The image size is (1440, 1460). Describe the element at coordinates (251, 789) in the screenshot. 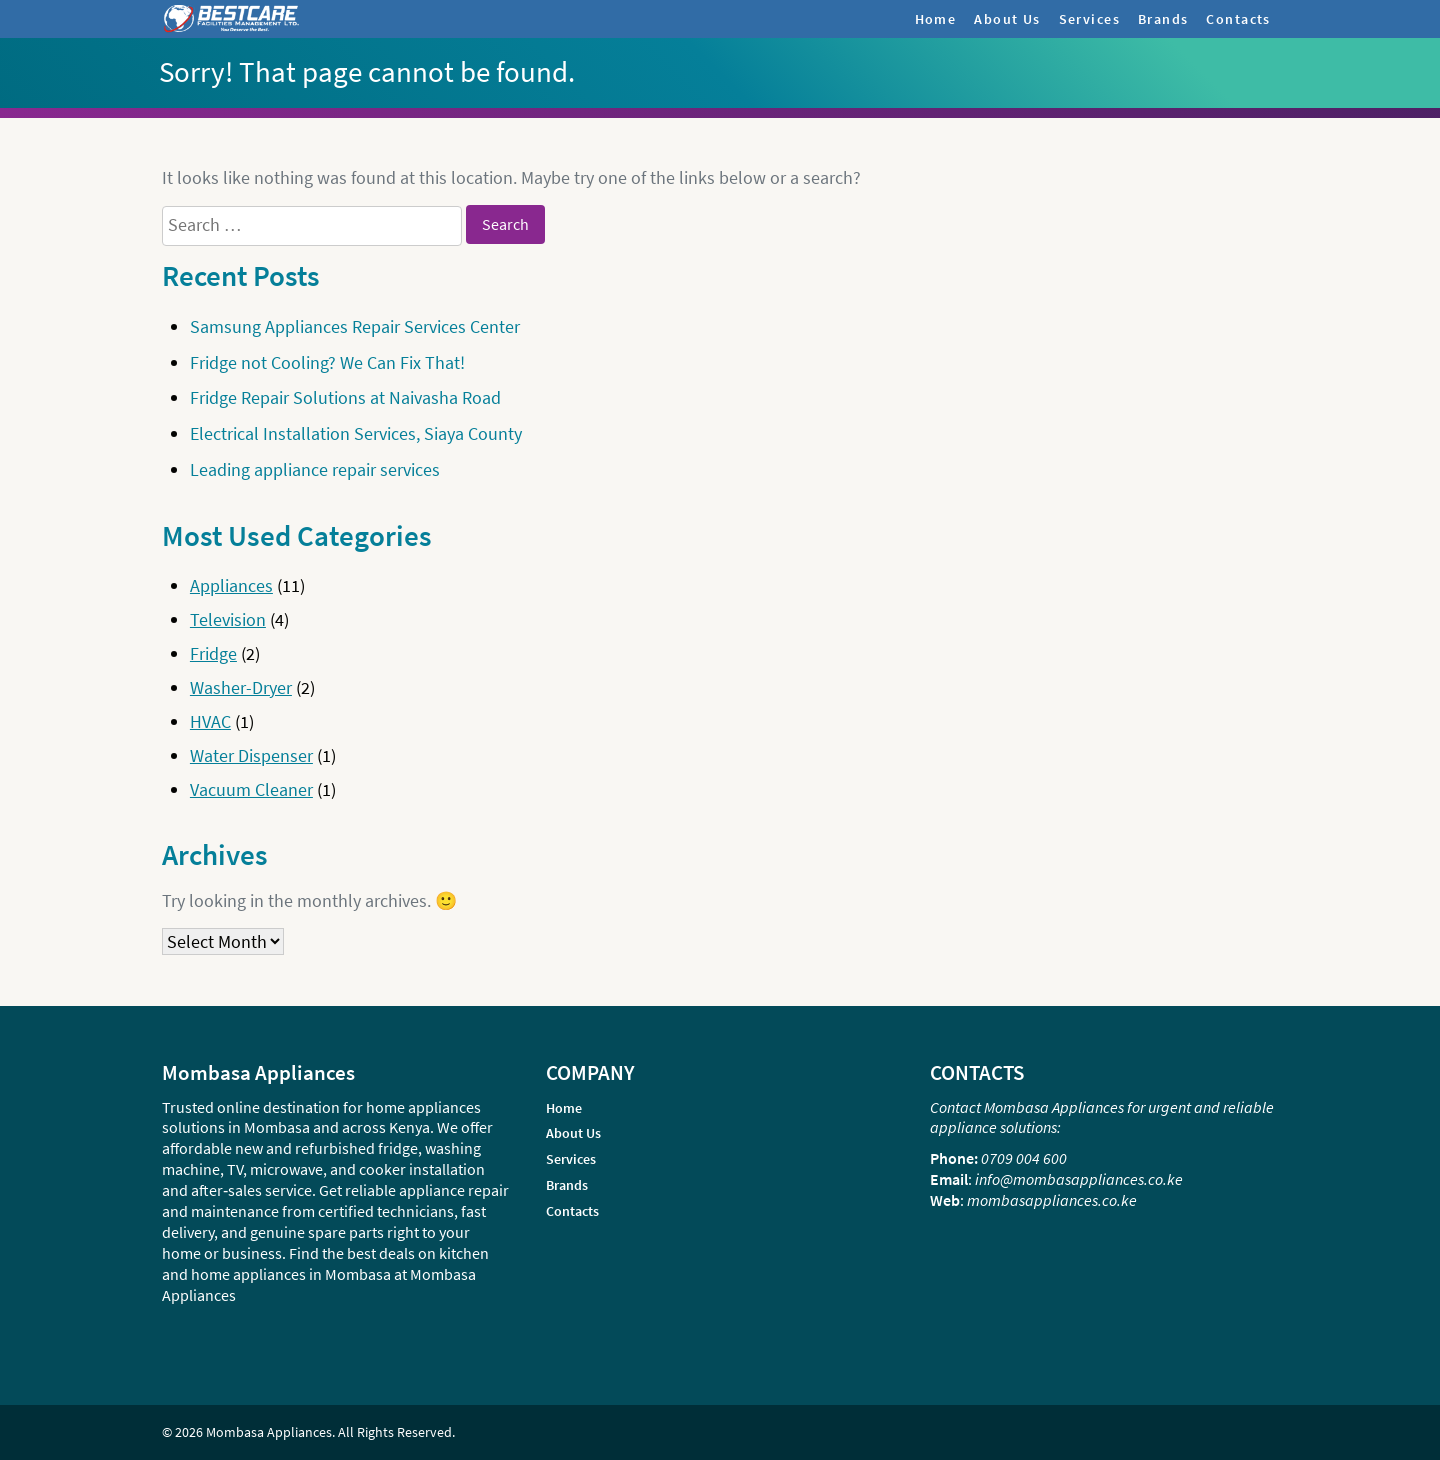

I see `Vacuum Cleaner` at that location.